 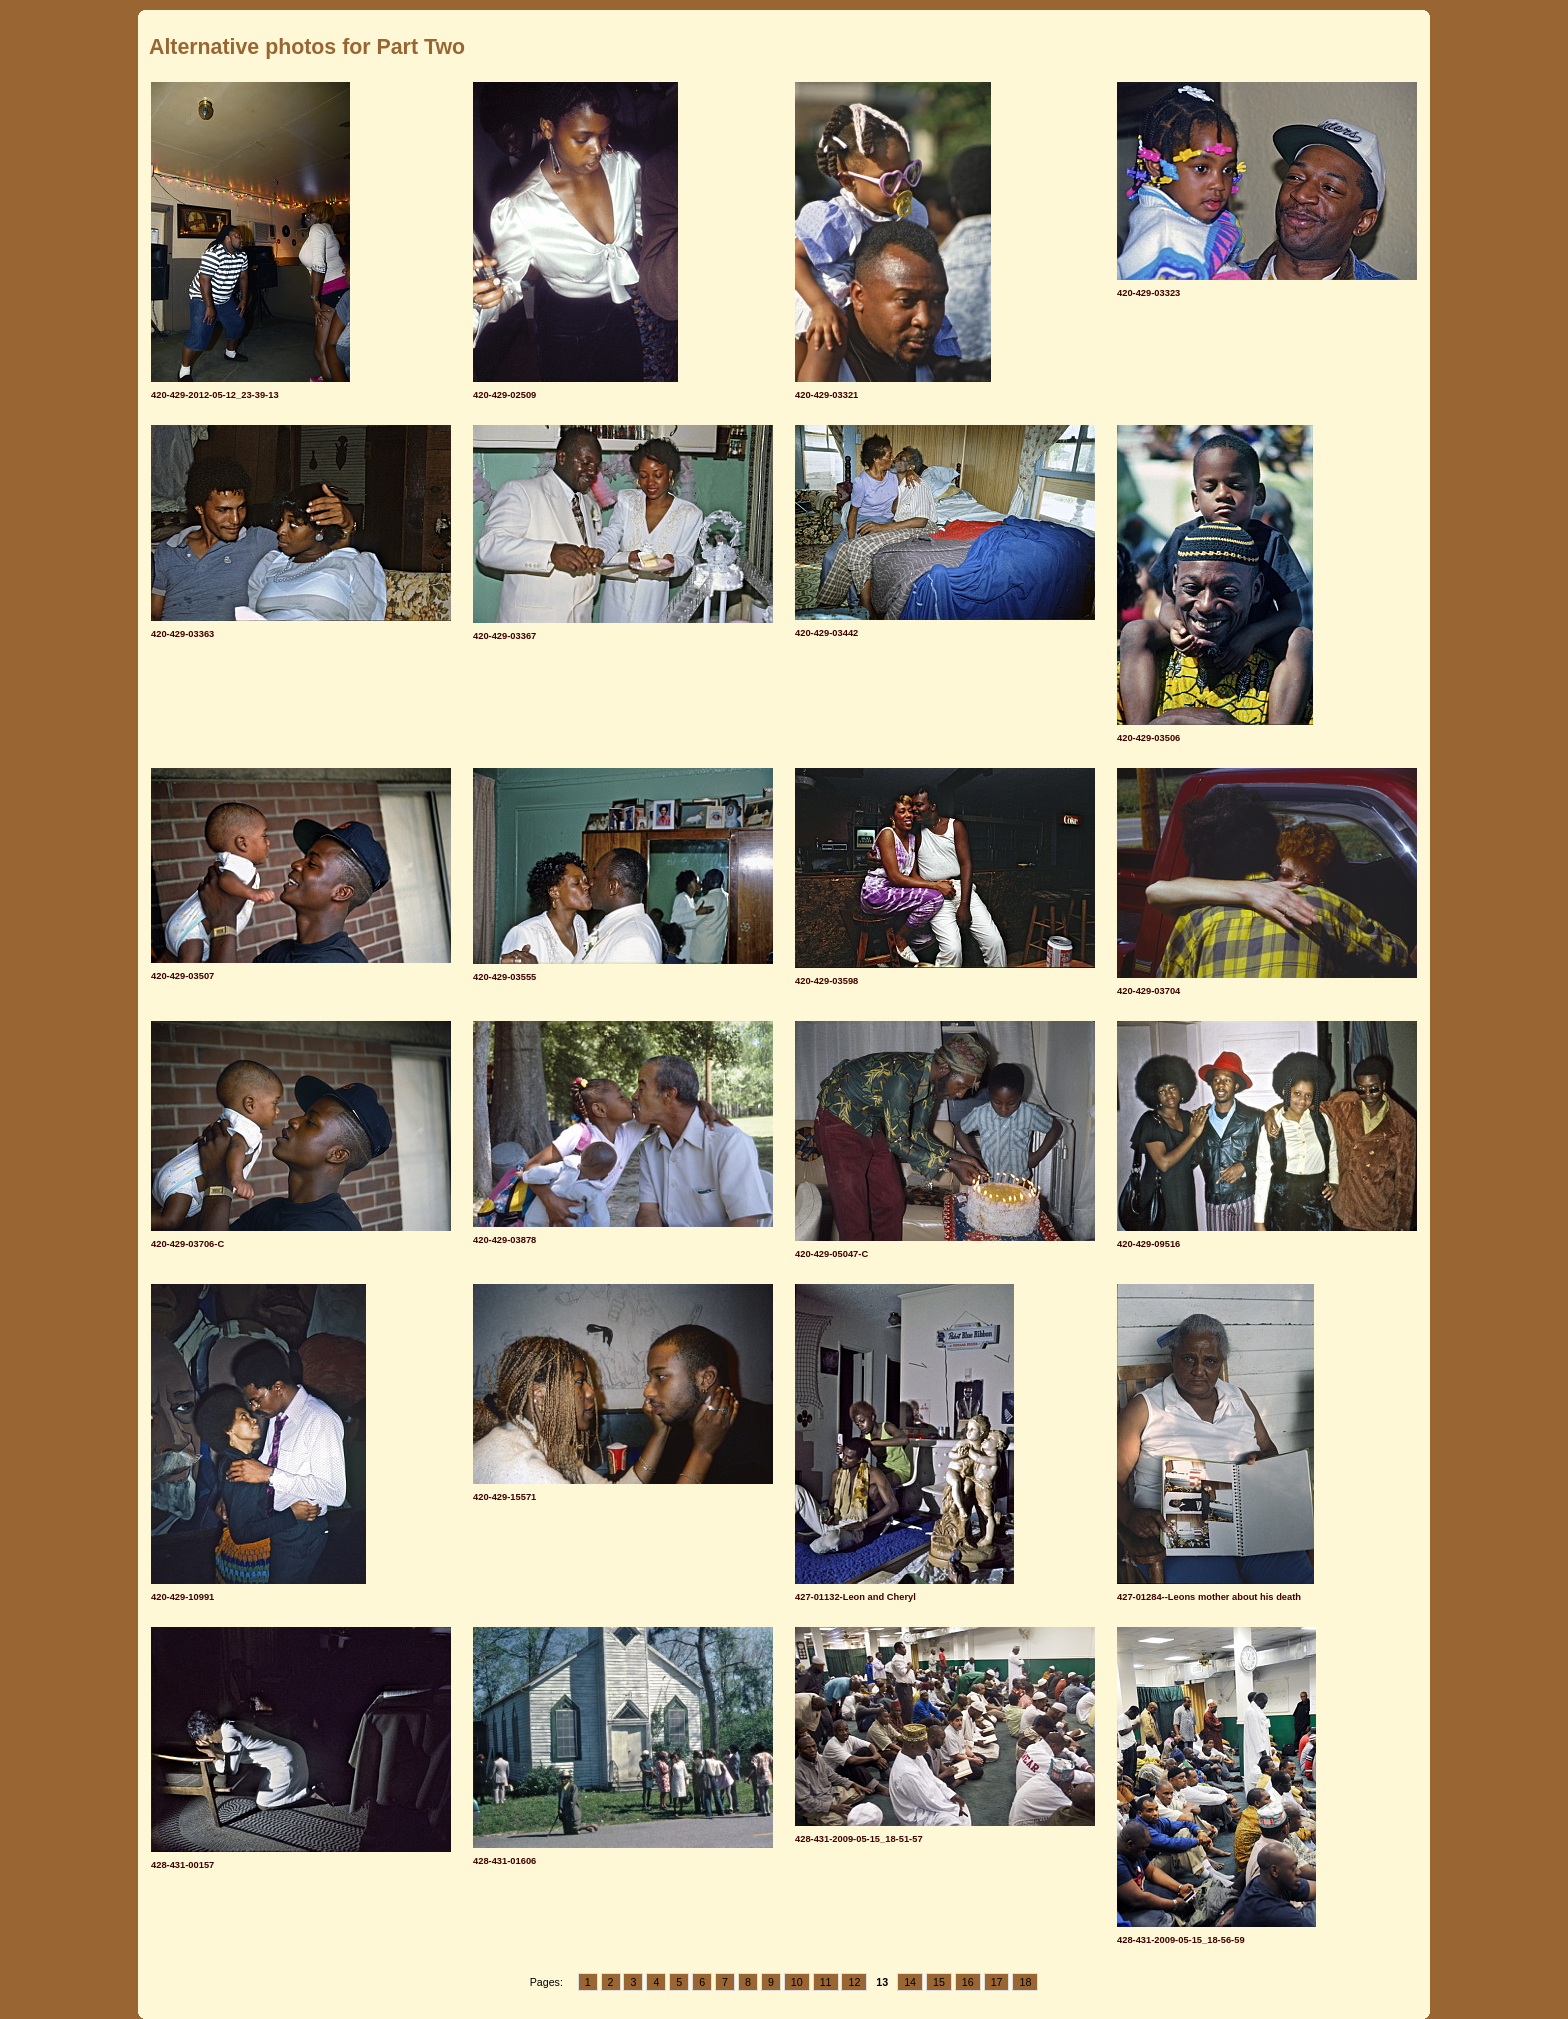 What do you see at coordinates (1025, 1982) in the screenshot?
I see `18` at bounding box center [1025, 1982].